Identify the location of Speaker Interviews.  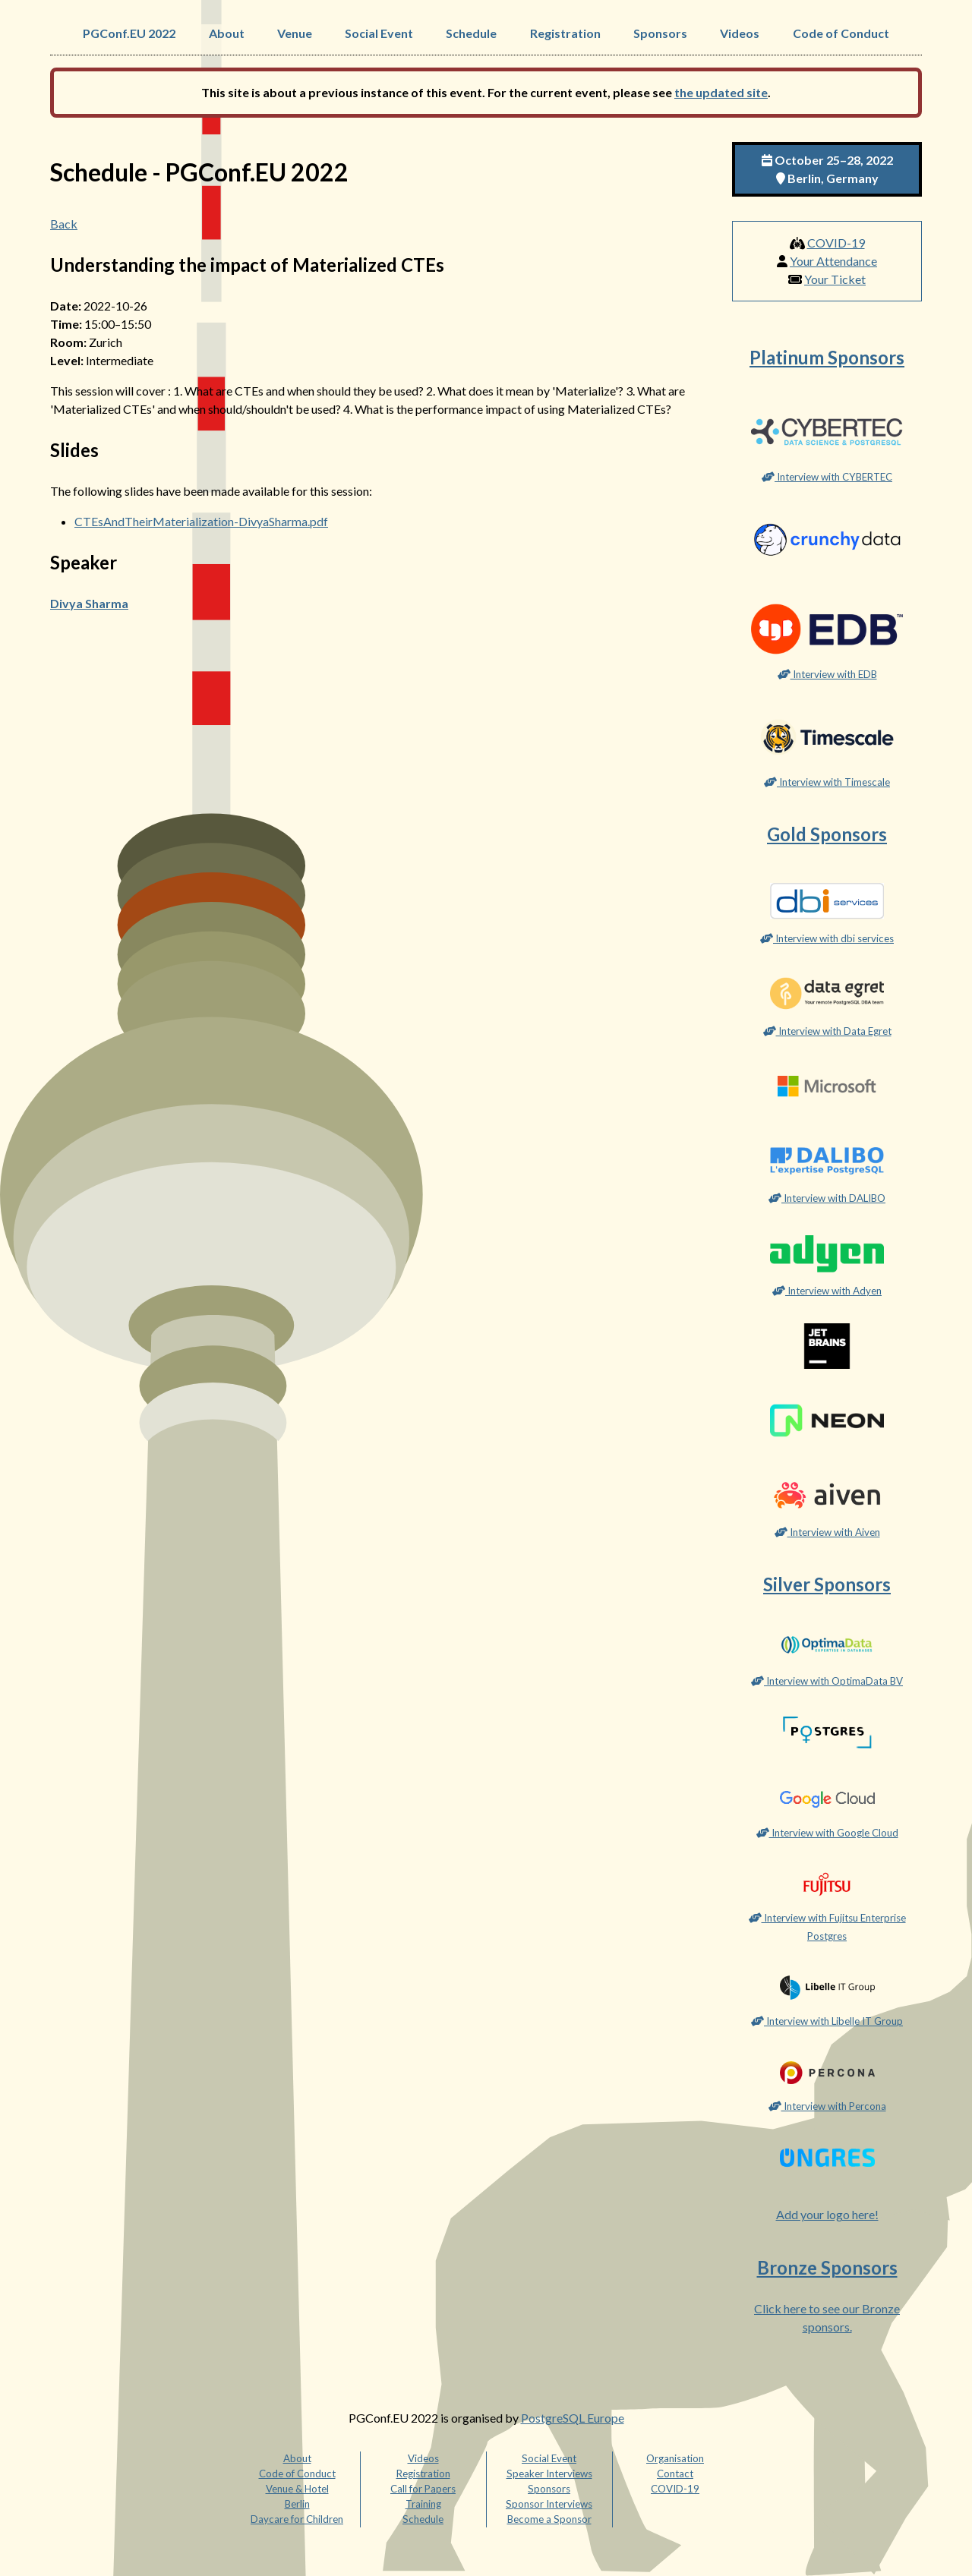
(549, 2473).